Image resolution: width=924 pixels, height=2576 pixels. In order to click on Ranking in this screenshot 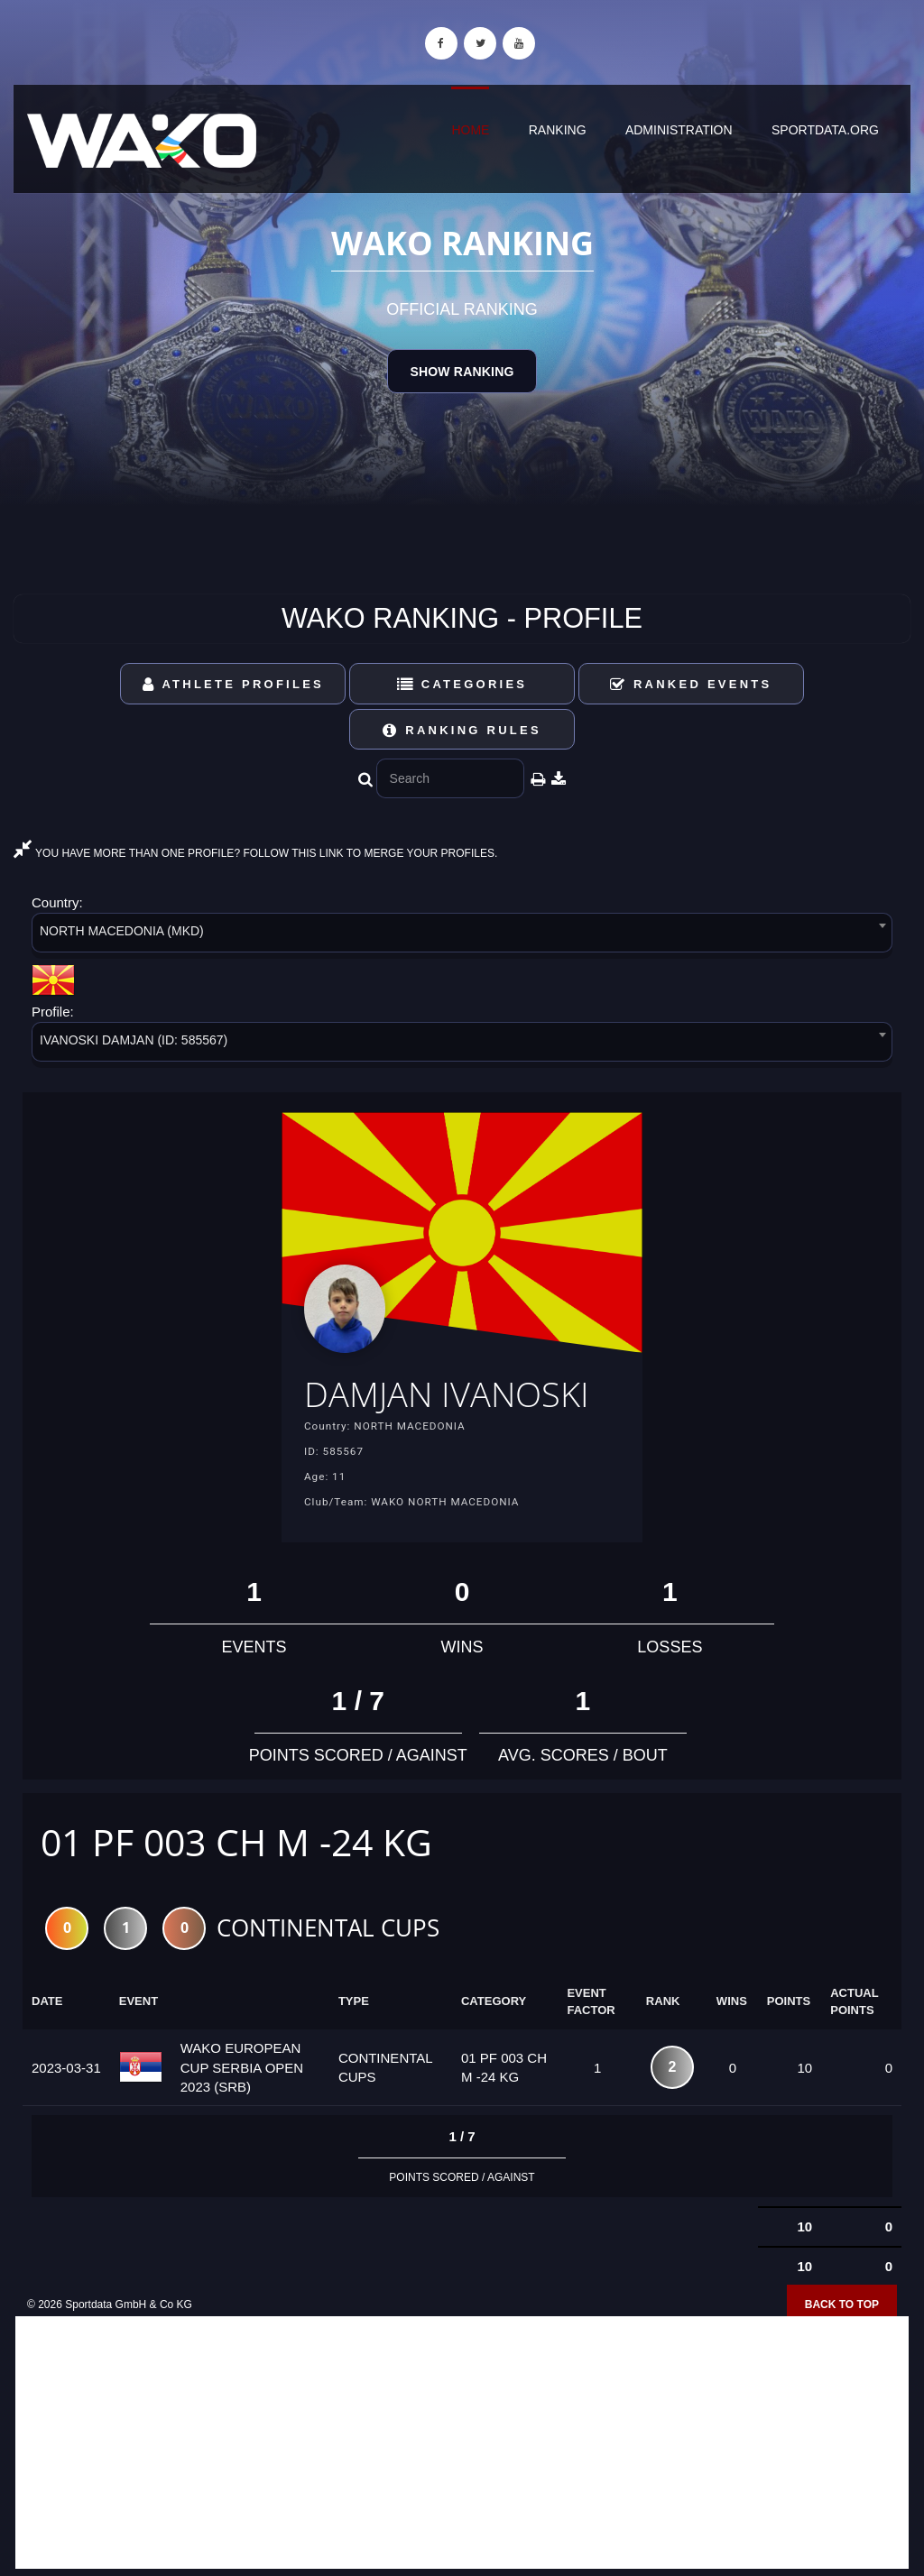, I will do `click(558, 130)`.